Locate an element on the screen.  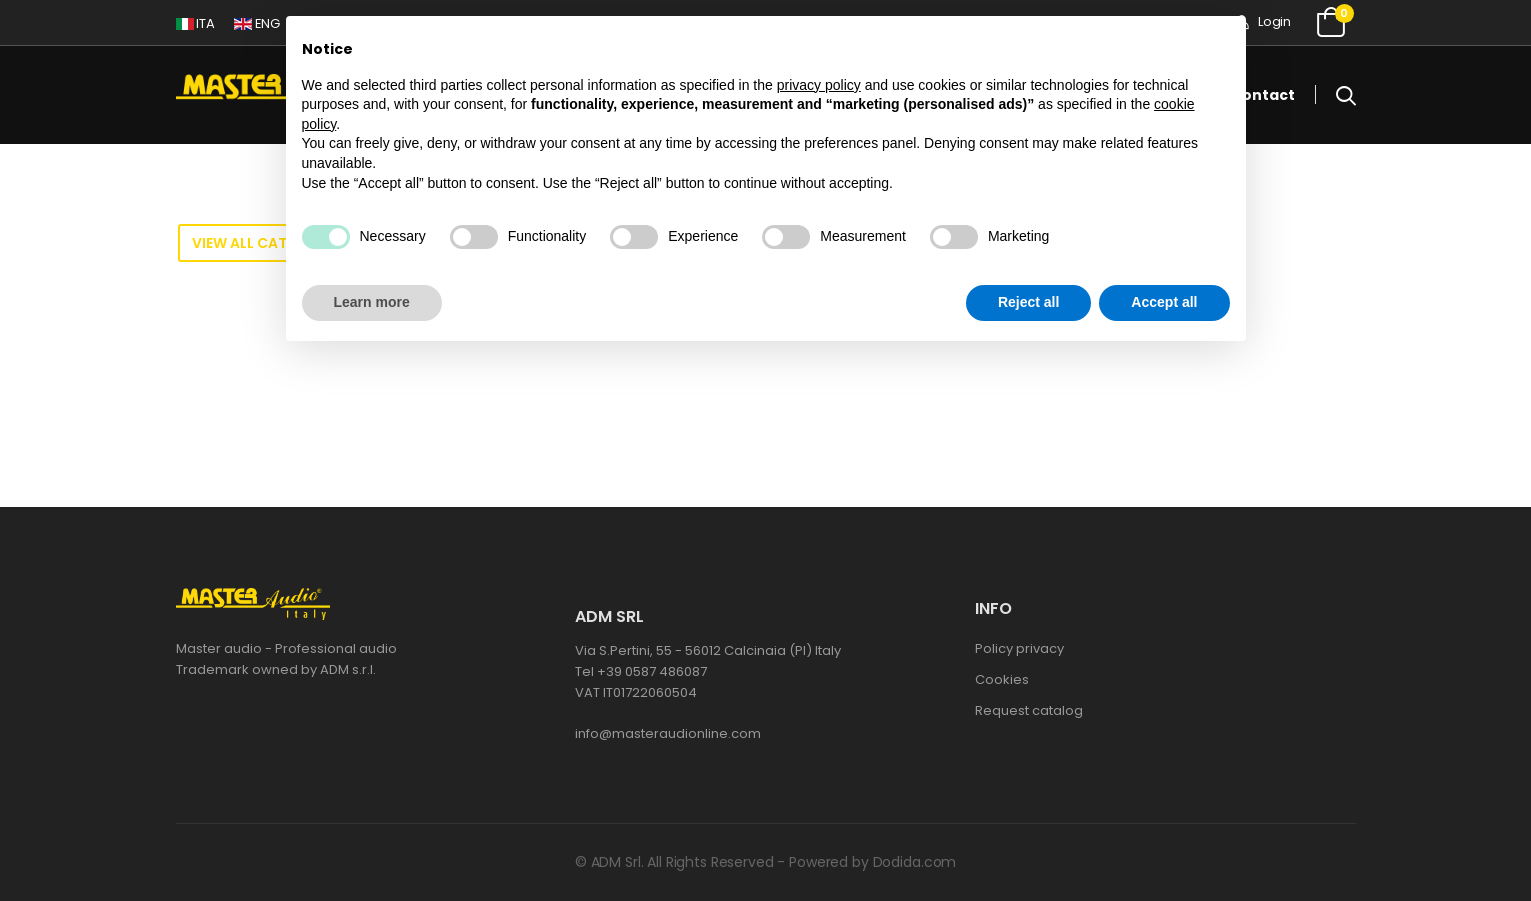
ENG is located at coordinates (257, 23).